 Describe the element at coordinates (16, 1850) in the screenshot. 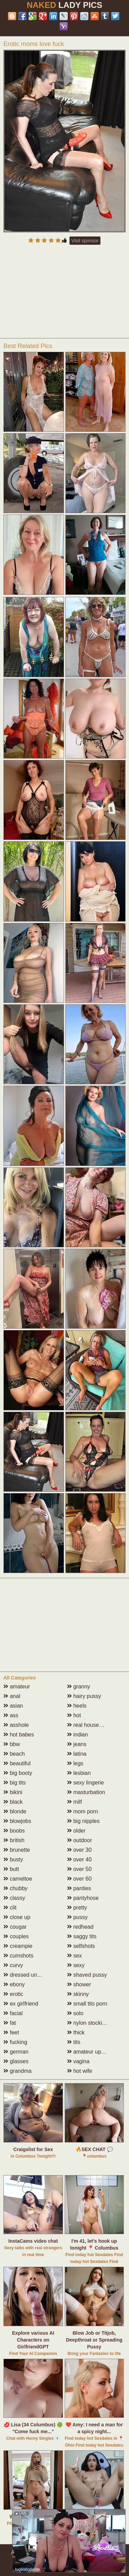

I see `brunette` at that location.